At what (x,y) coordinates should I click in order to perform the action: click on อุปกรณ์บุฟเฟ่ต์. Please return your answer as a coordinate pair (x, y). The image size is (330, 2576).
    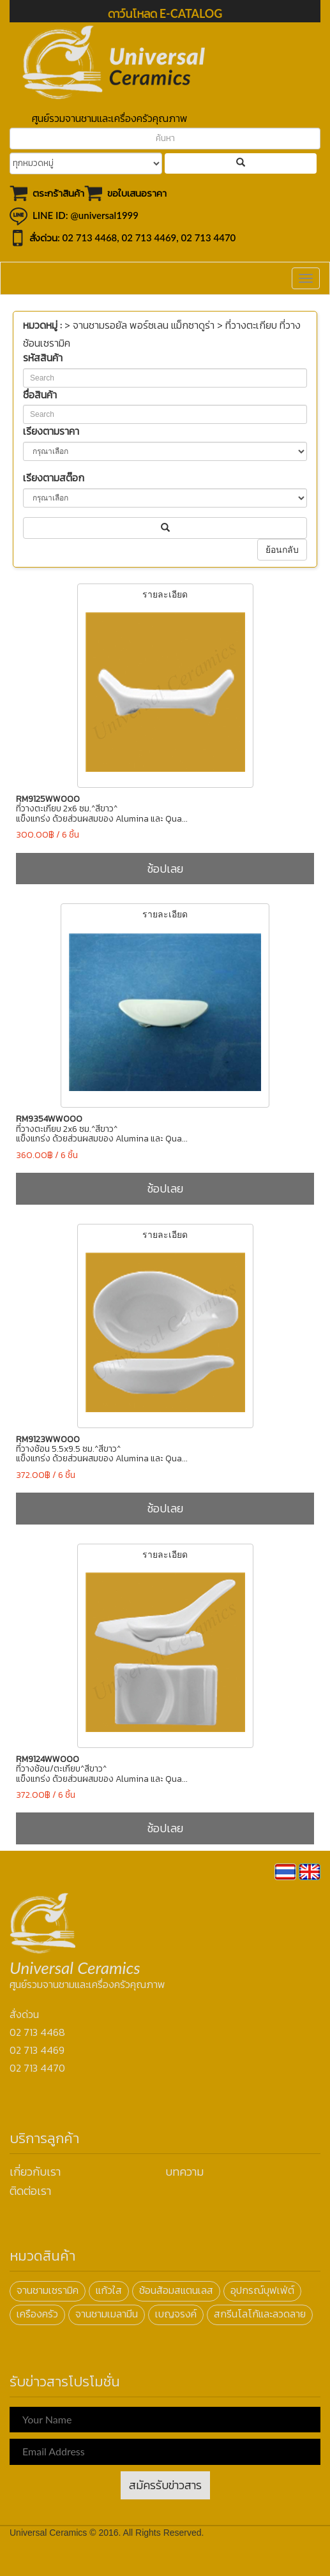
    Looking at the image, I should click on (262, 2290).